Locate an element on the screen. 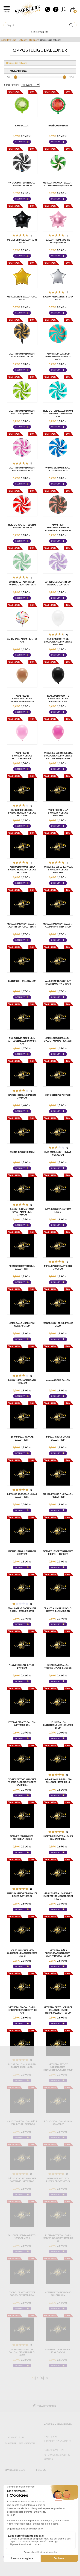 Image resolution: width=80 pixels, height=2576 pixels. KIWI-ballon is located at coordinates (22, 125).